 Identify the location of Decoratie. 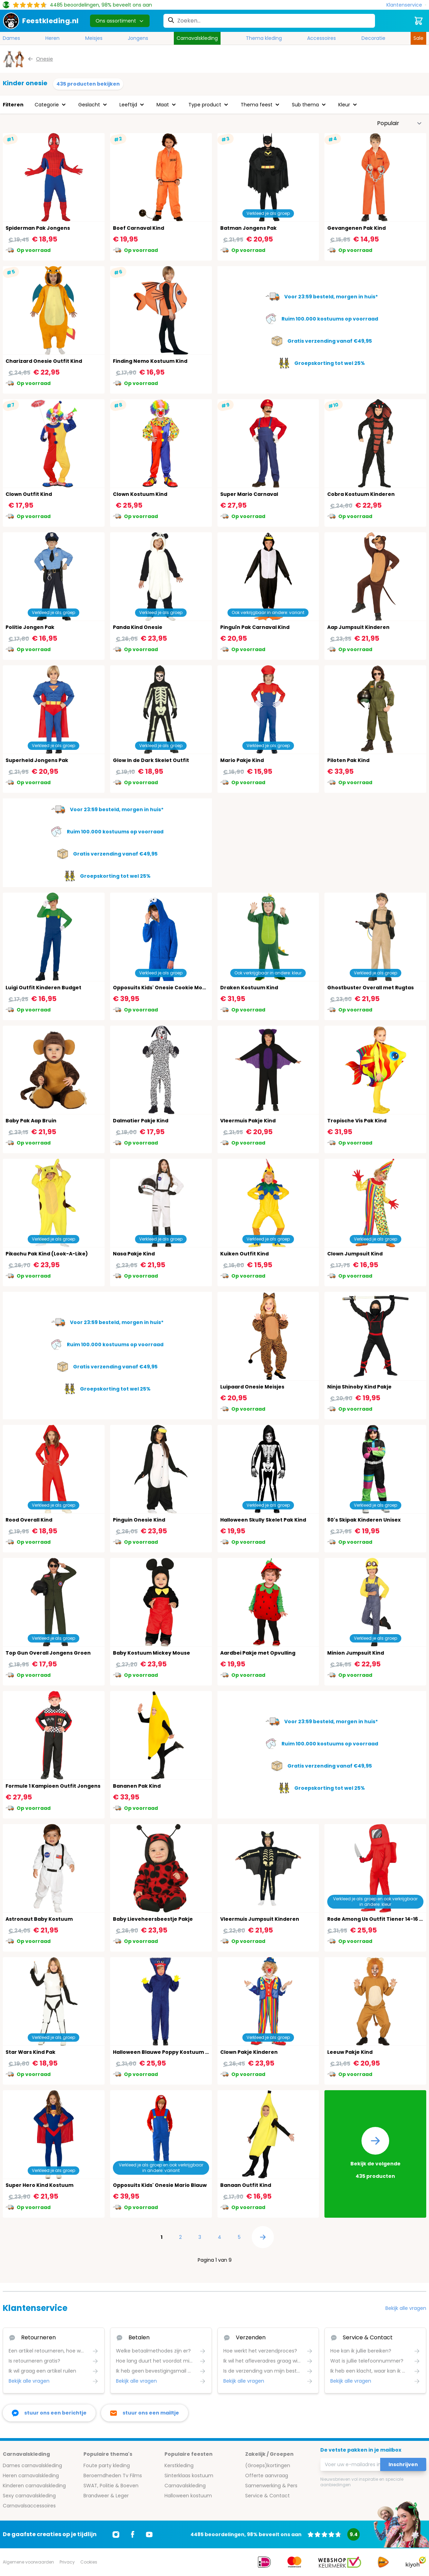
(373, 38).